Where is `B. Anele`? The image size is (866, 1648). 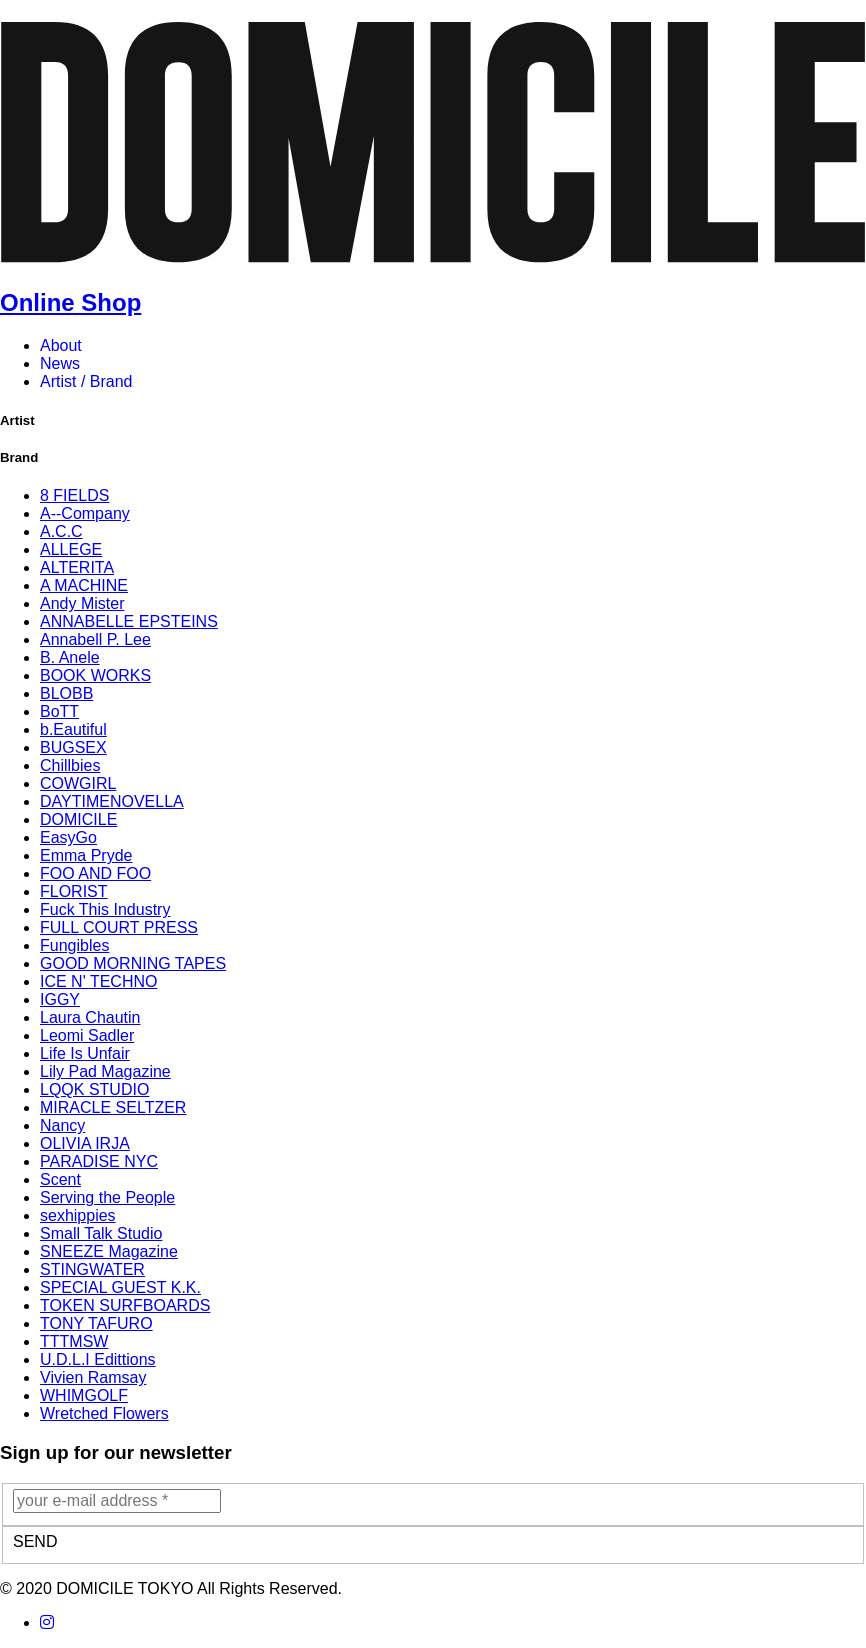 B. Anele is located at coordinates (70, 657).